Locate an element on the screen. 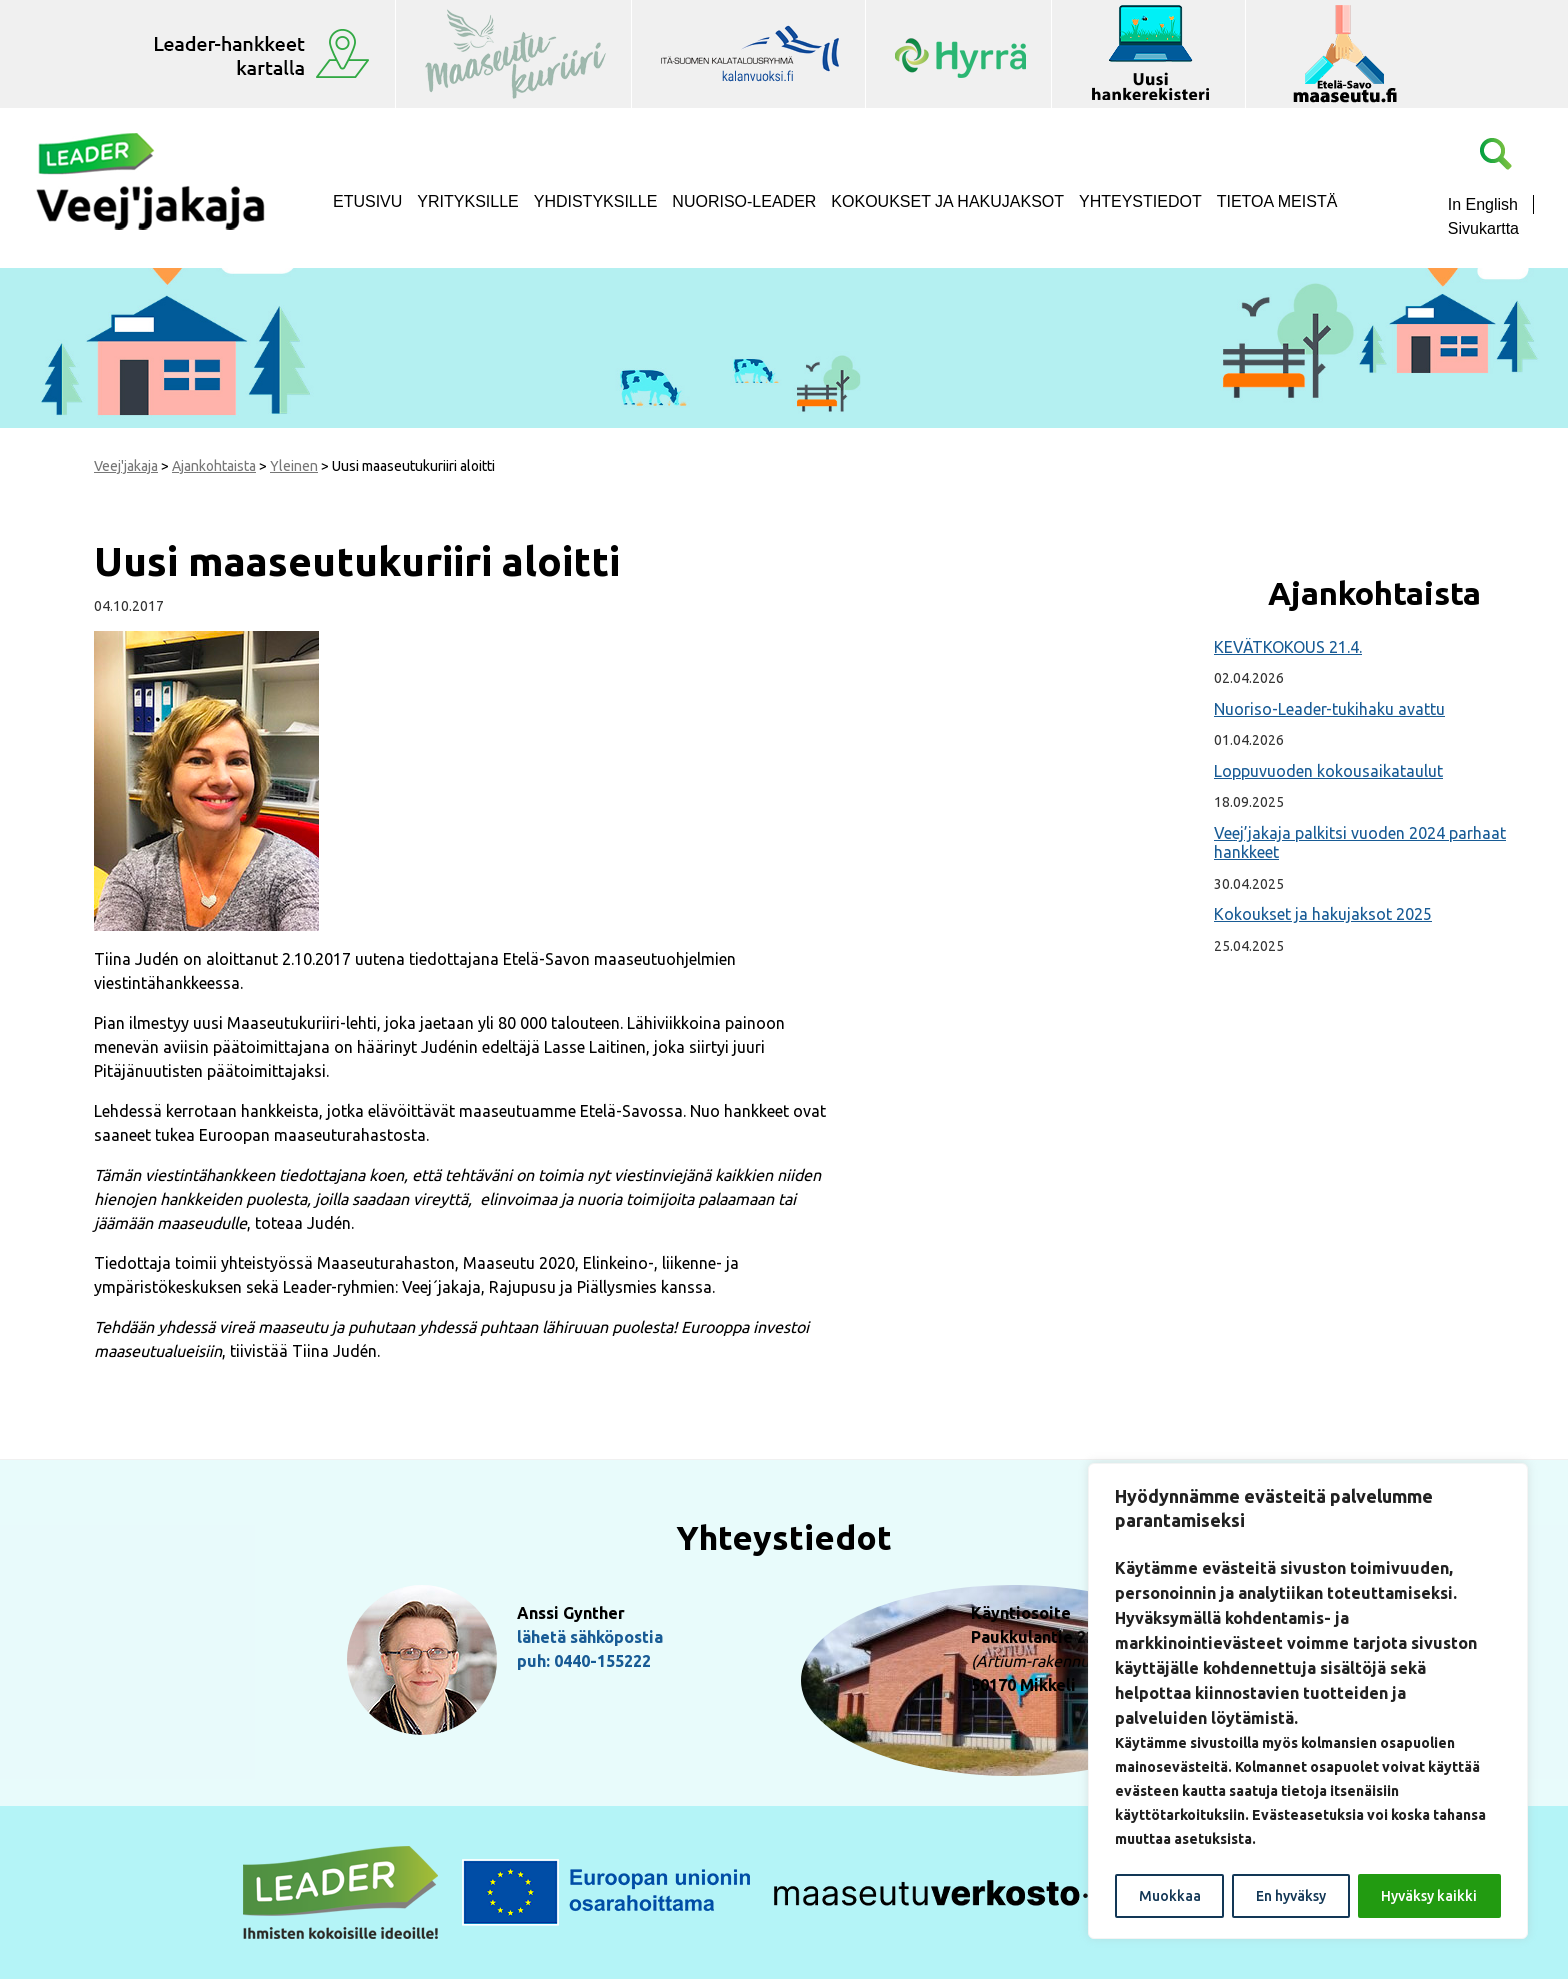  NUORISO-LEADER is located at coordinates (744, 201).